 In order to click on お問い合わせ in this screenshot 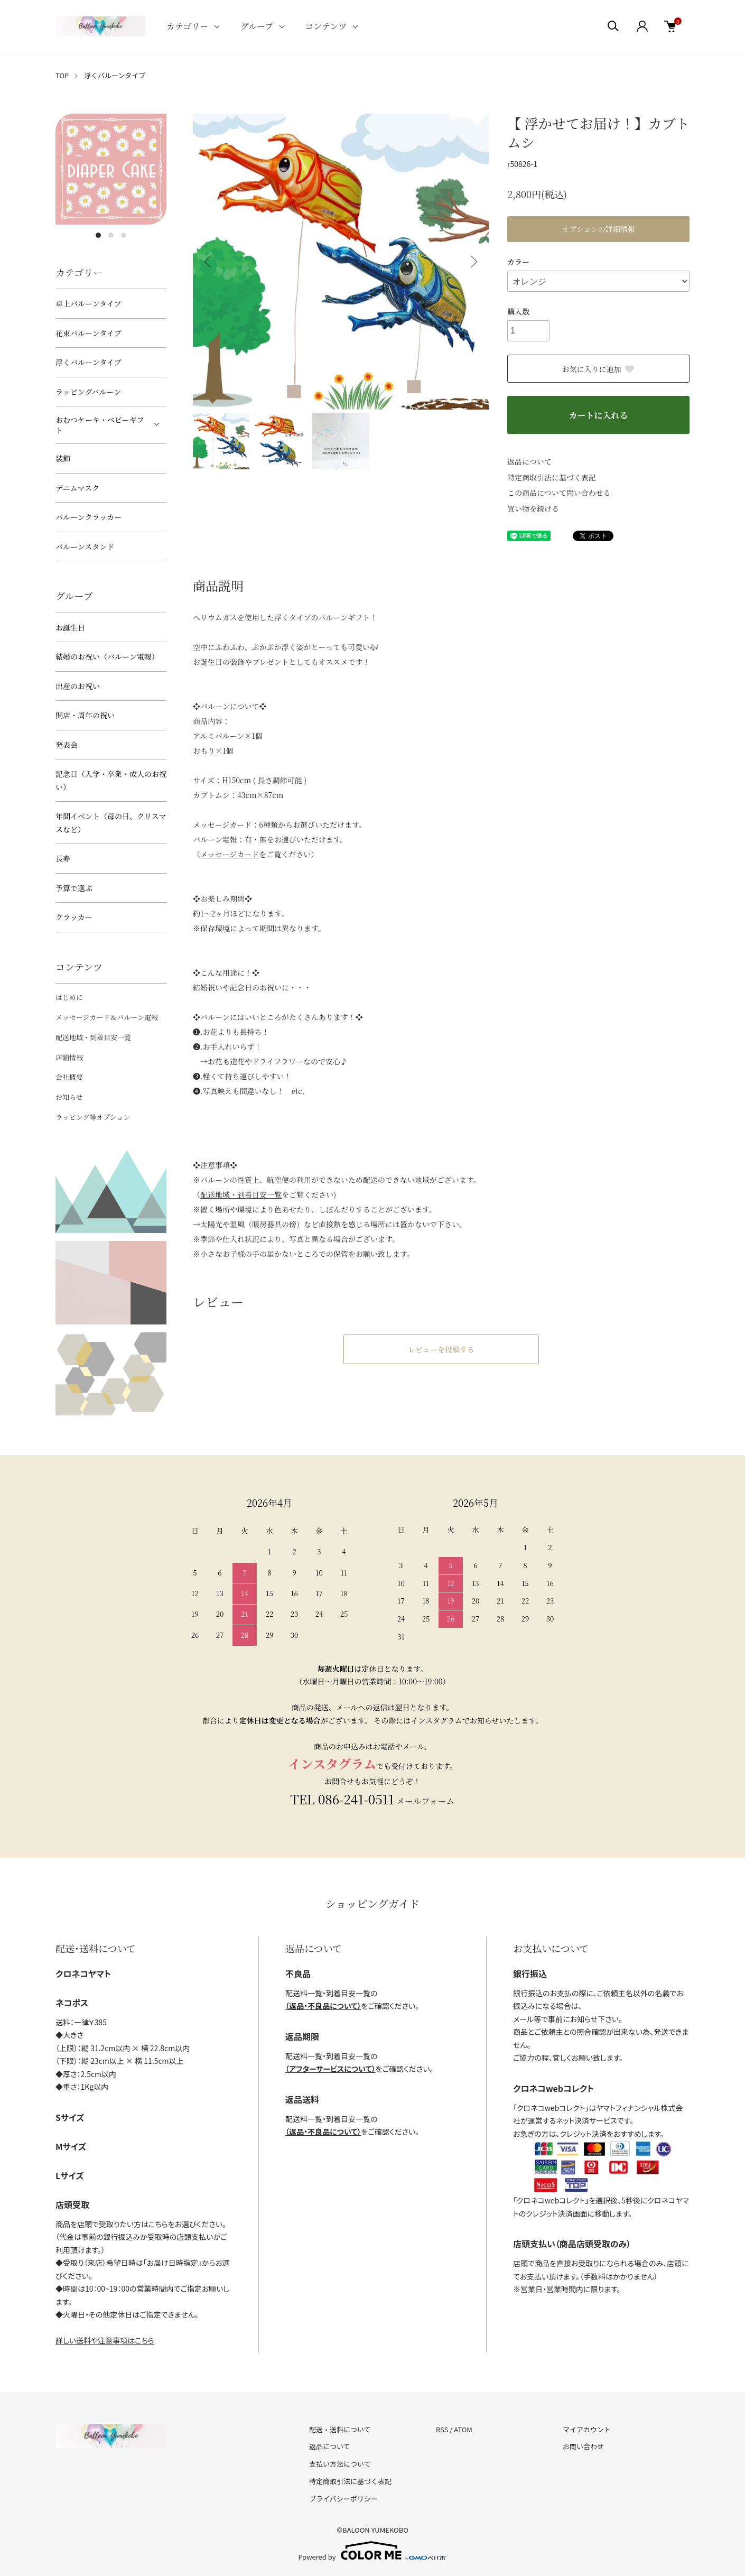, I will do `click(583, 2446)`.